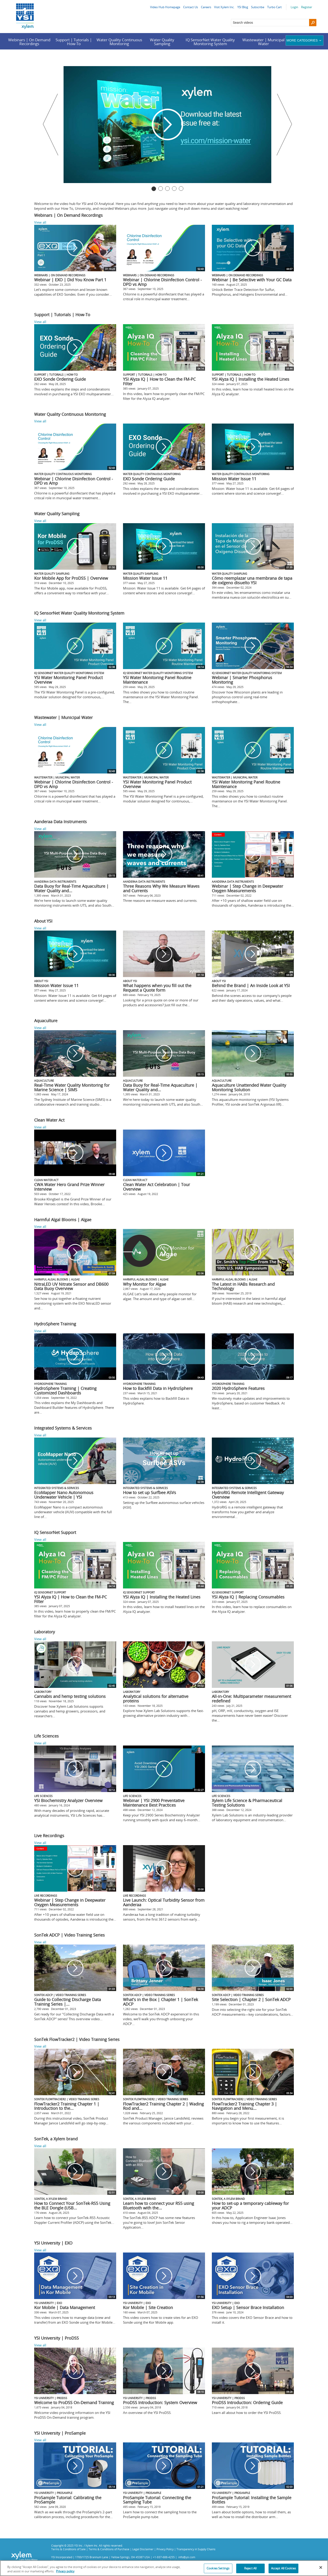 Image resolution: width=328 pixels, height=2576 pixels. What do you see at coordinates (74, 41) in the screenshot?
I see `Support | Tutorials | How-To` at bounding box center [74, 41].